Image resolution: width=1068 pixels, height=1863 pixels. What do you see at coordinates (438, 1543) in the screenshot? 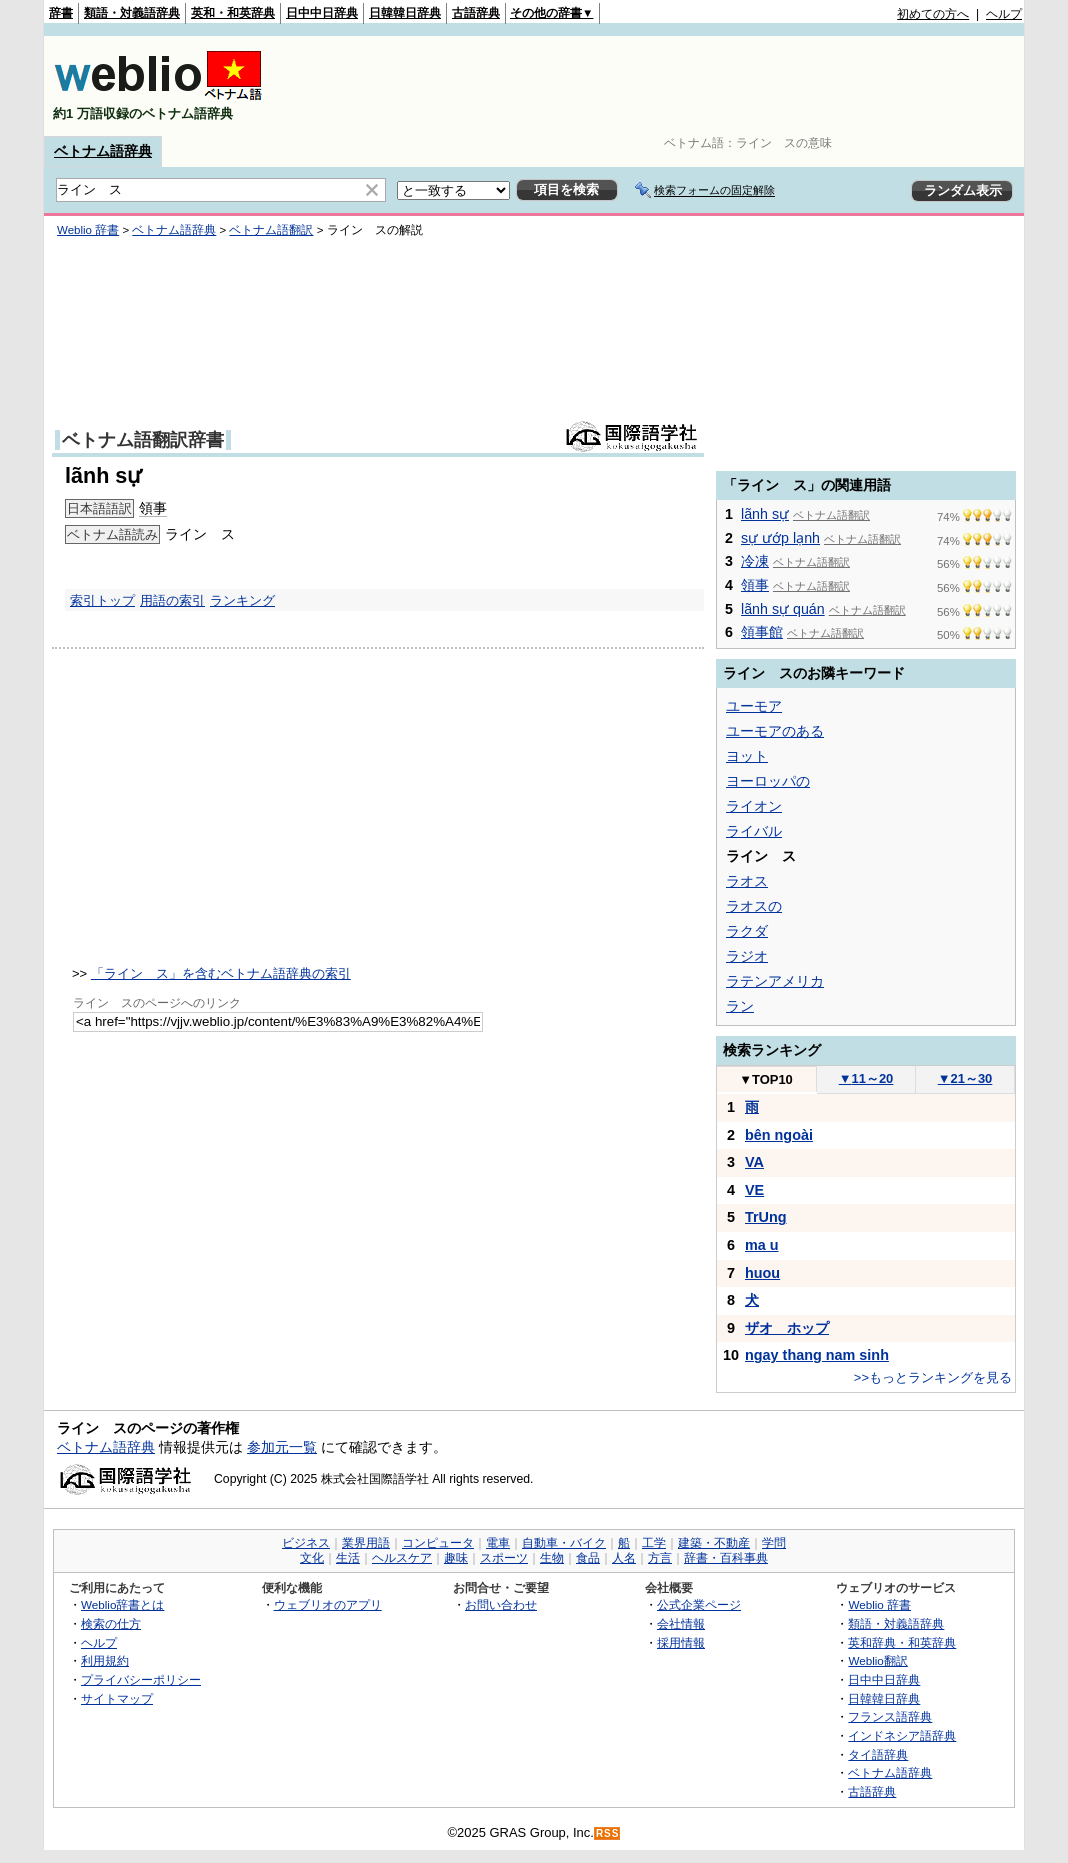
I see `コンピュータ` at bounding box center [438, 1543].